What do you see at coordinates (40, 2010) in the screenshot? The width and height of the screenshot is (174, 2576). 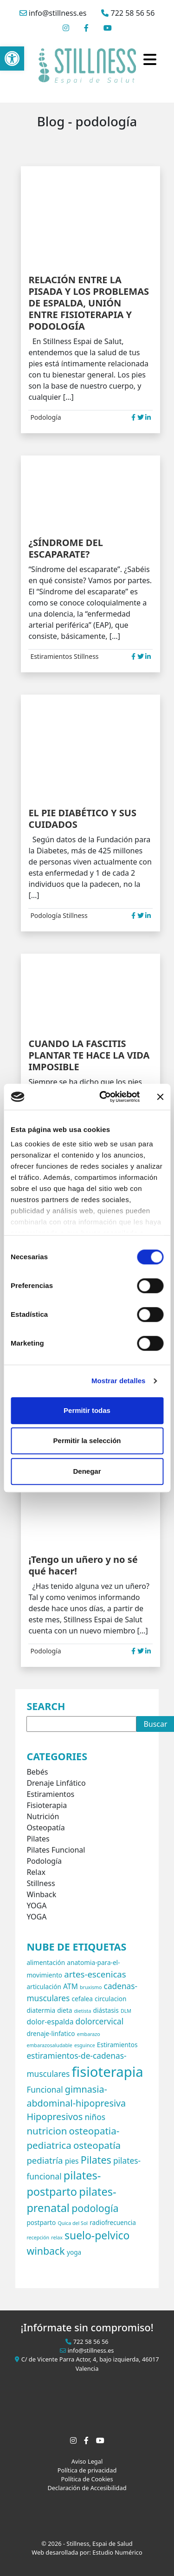 I see `diatermia [diatermia (2 elementos)]` at bounding box center [40, 2010].